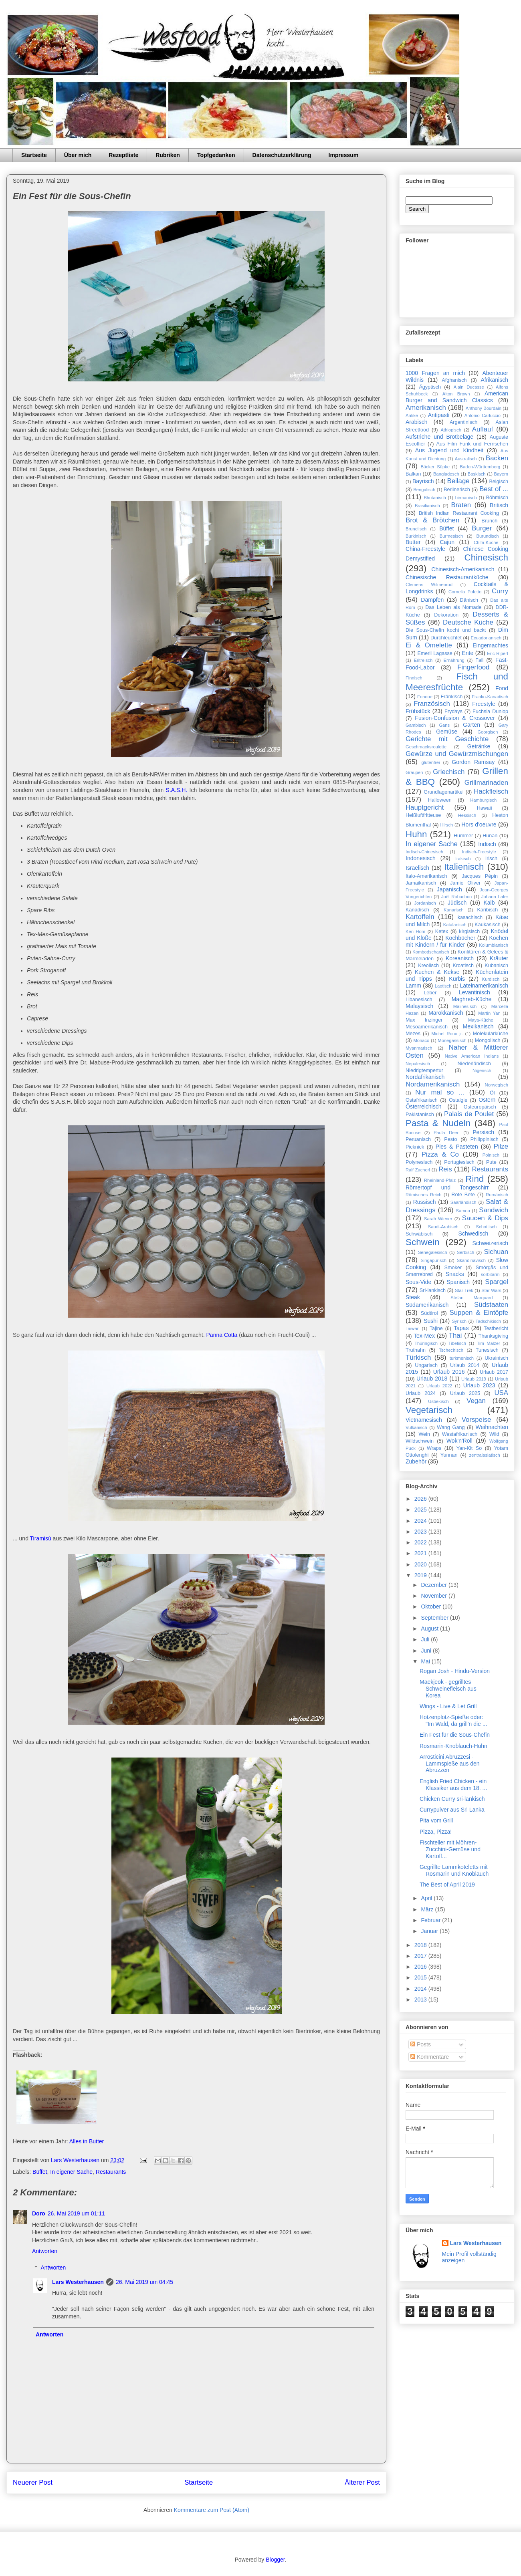 The width and height of the screenshot is (521, 2576). Describe the element at coordinates (421, 1977) in the screenshot. I see `2015` at that location.